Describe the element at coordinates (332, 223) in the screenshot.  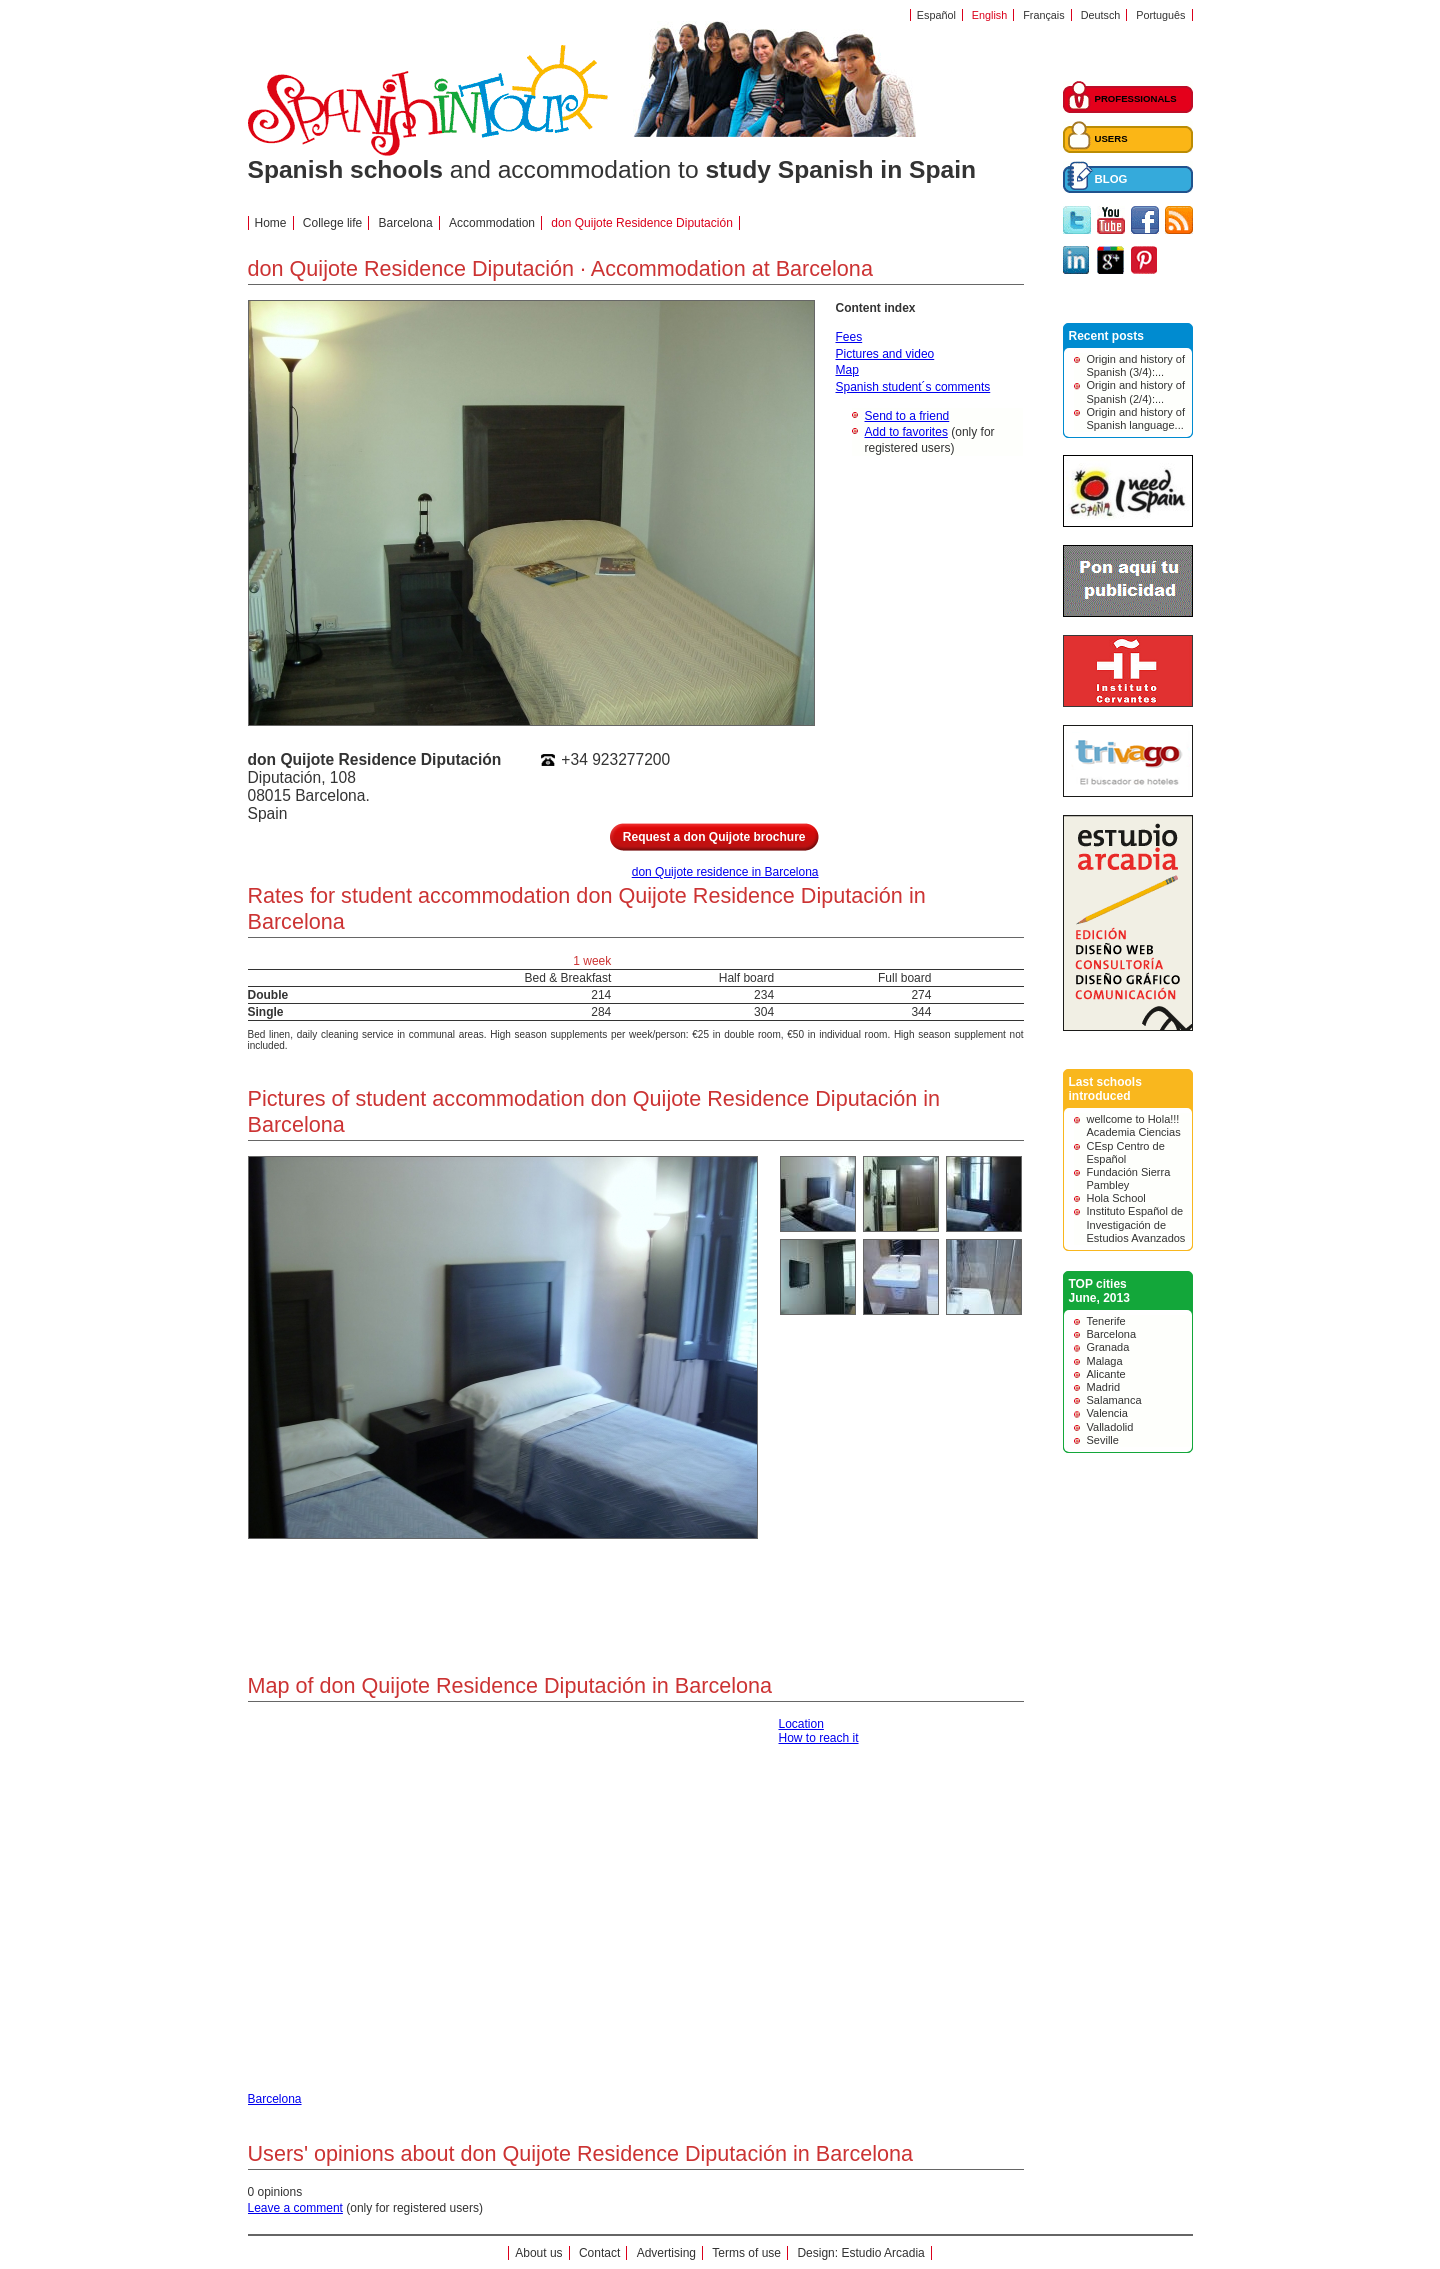
I see `College life` at that location.